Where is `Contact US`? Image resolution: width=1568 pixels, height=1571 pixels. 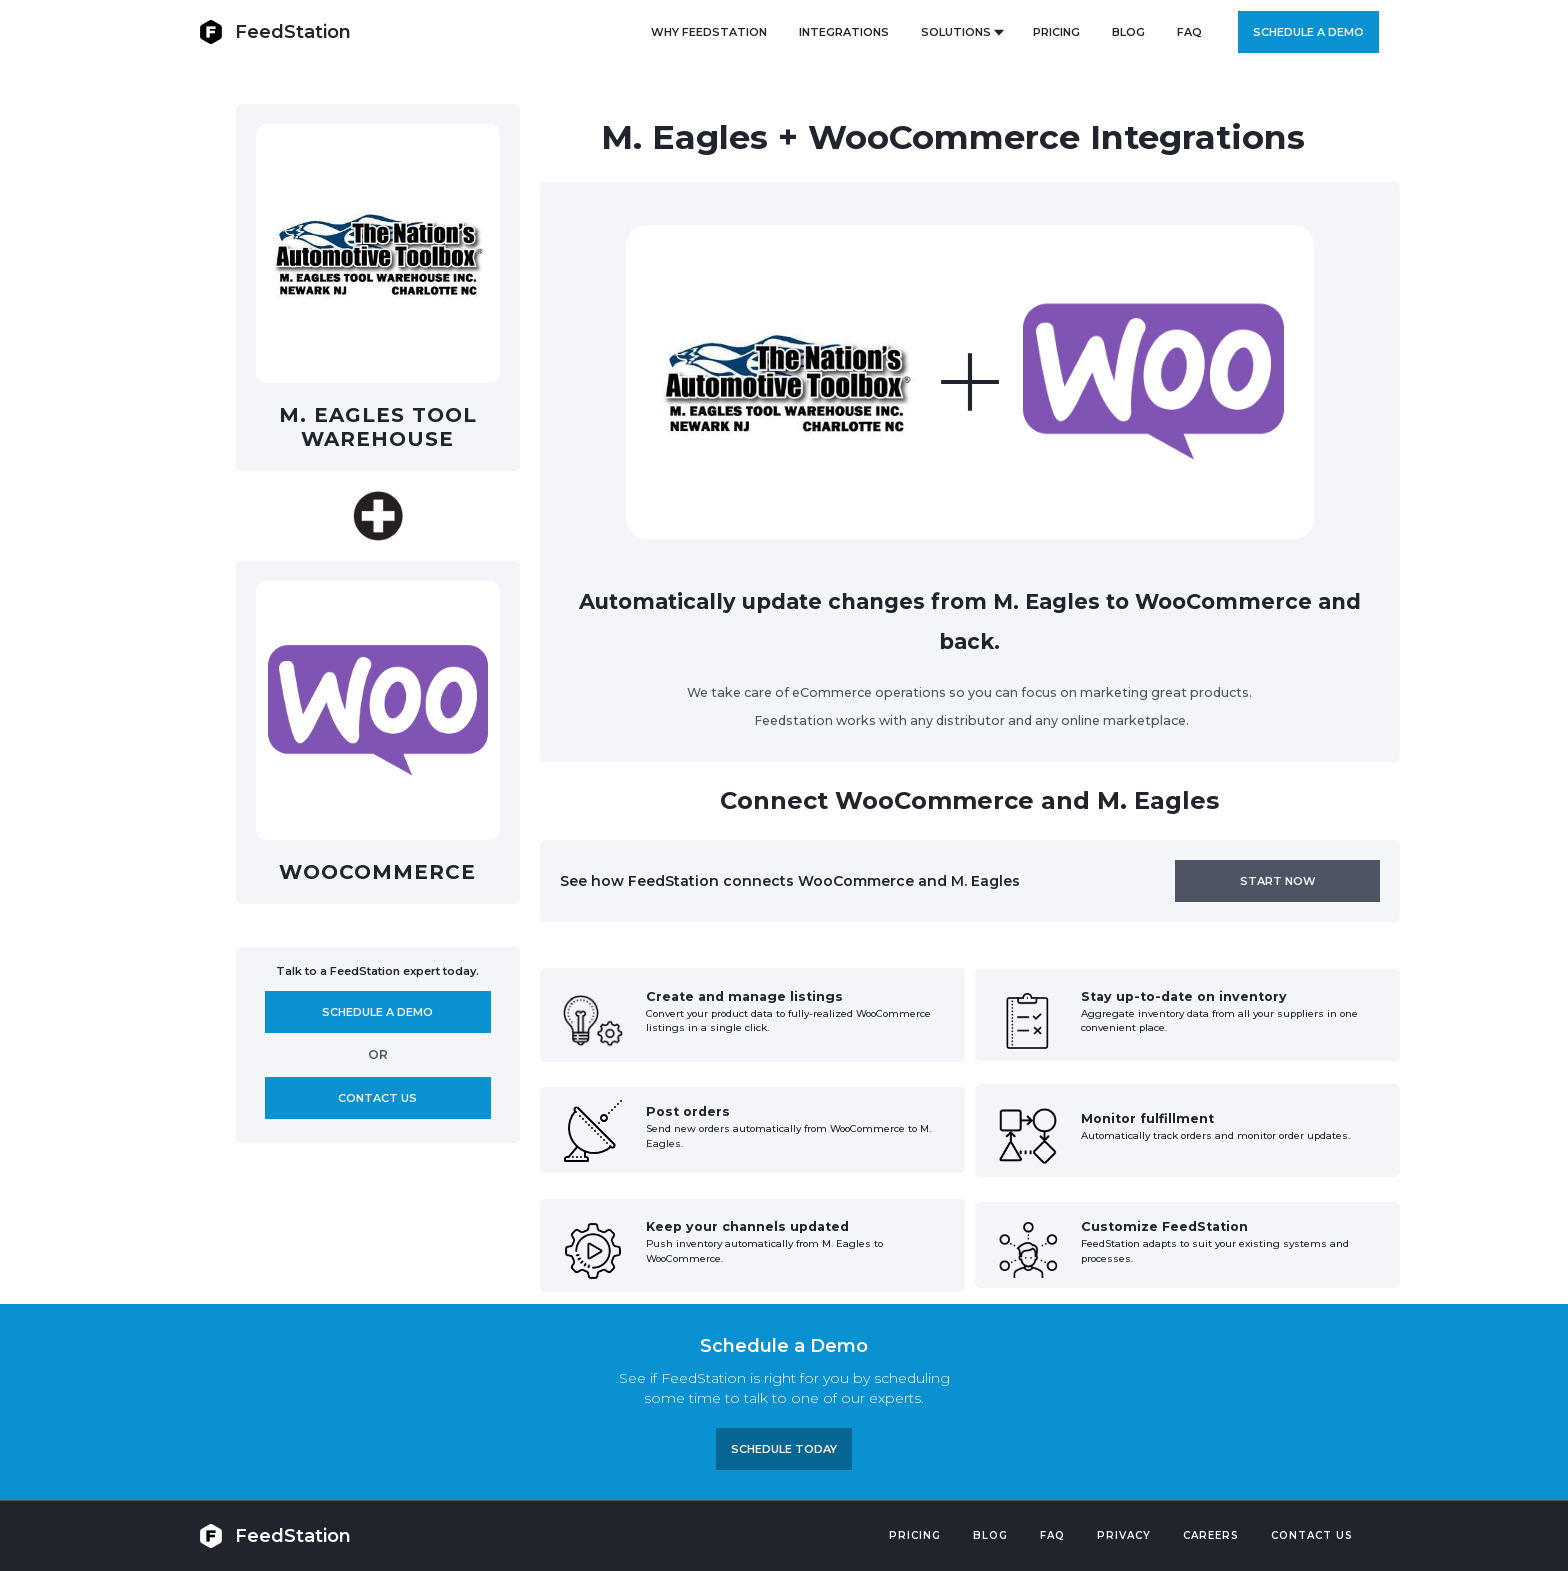
Contact US is located at coordinates (1312, 1535).